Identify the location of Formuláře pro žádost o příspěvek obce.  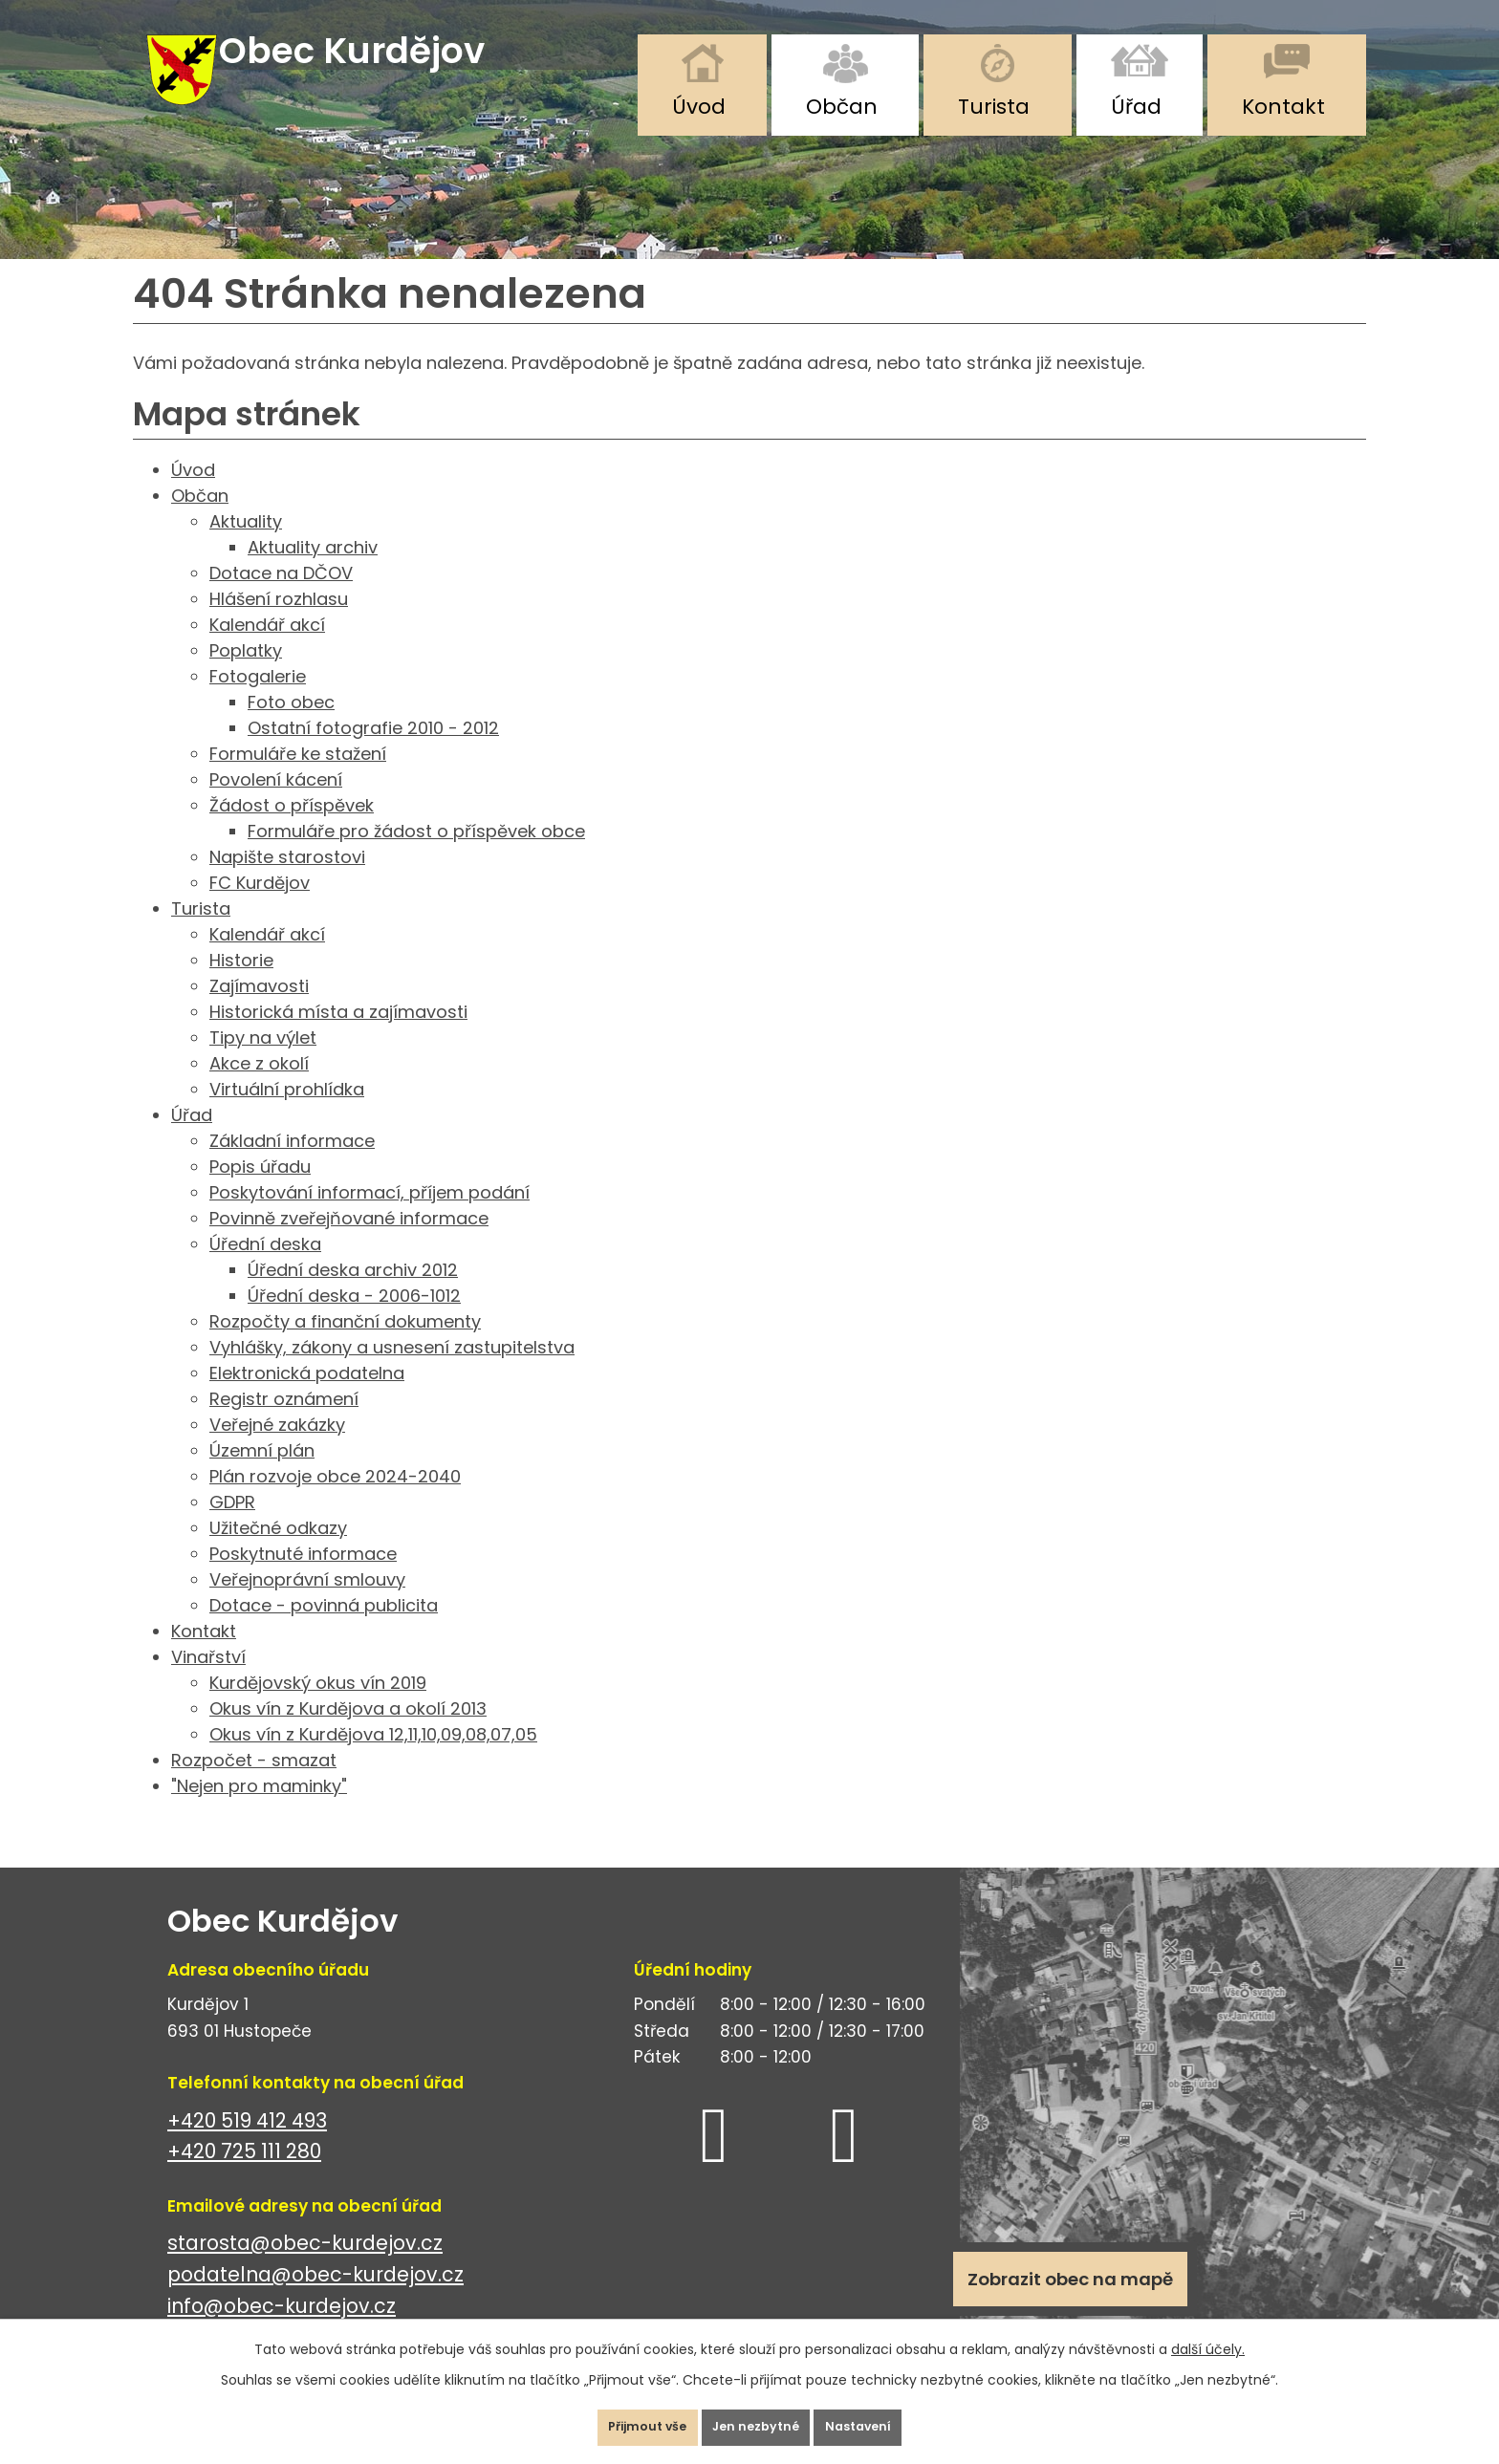
(416, 855).